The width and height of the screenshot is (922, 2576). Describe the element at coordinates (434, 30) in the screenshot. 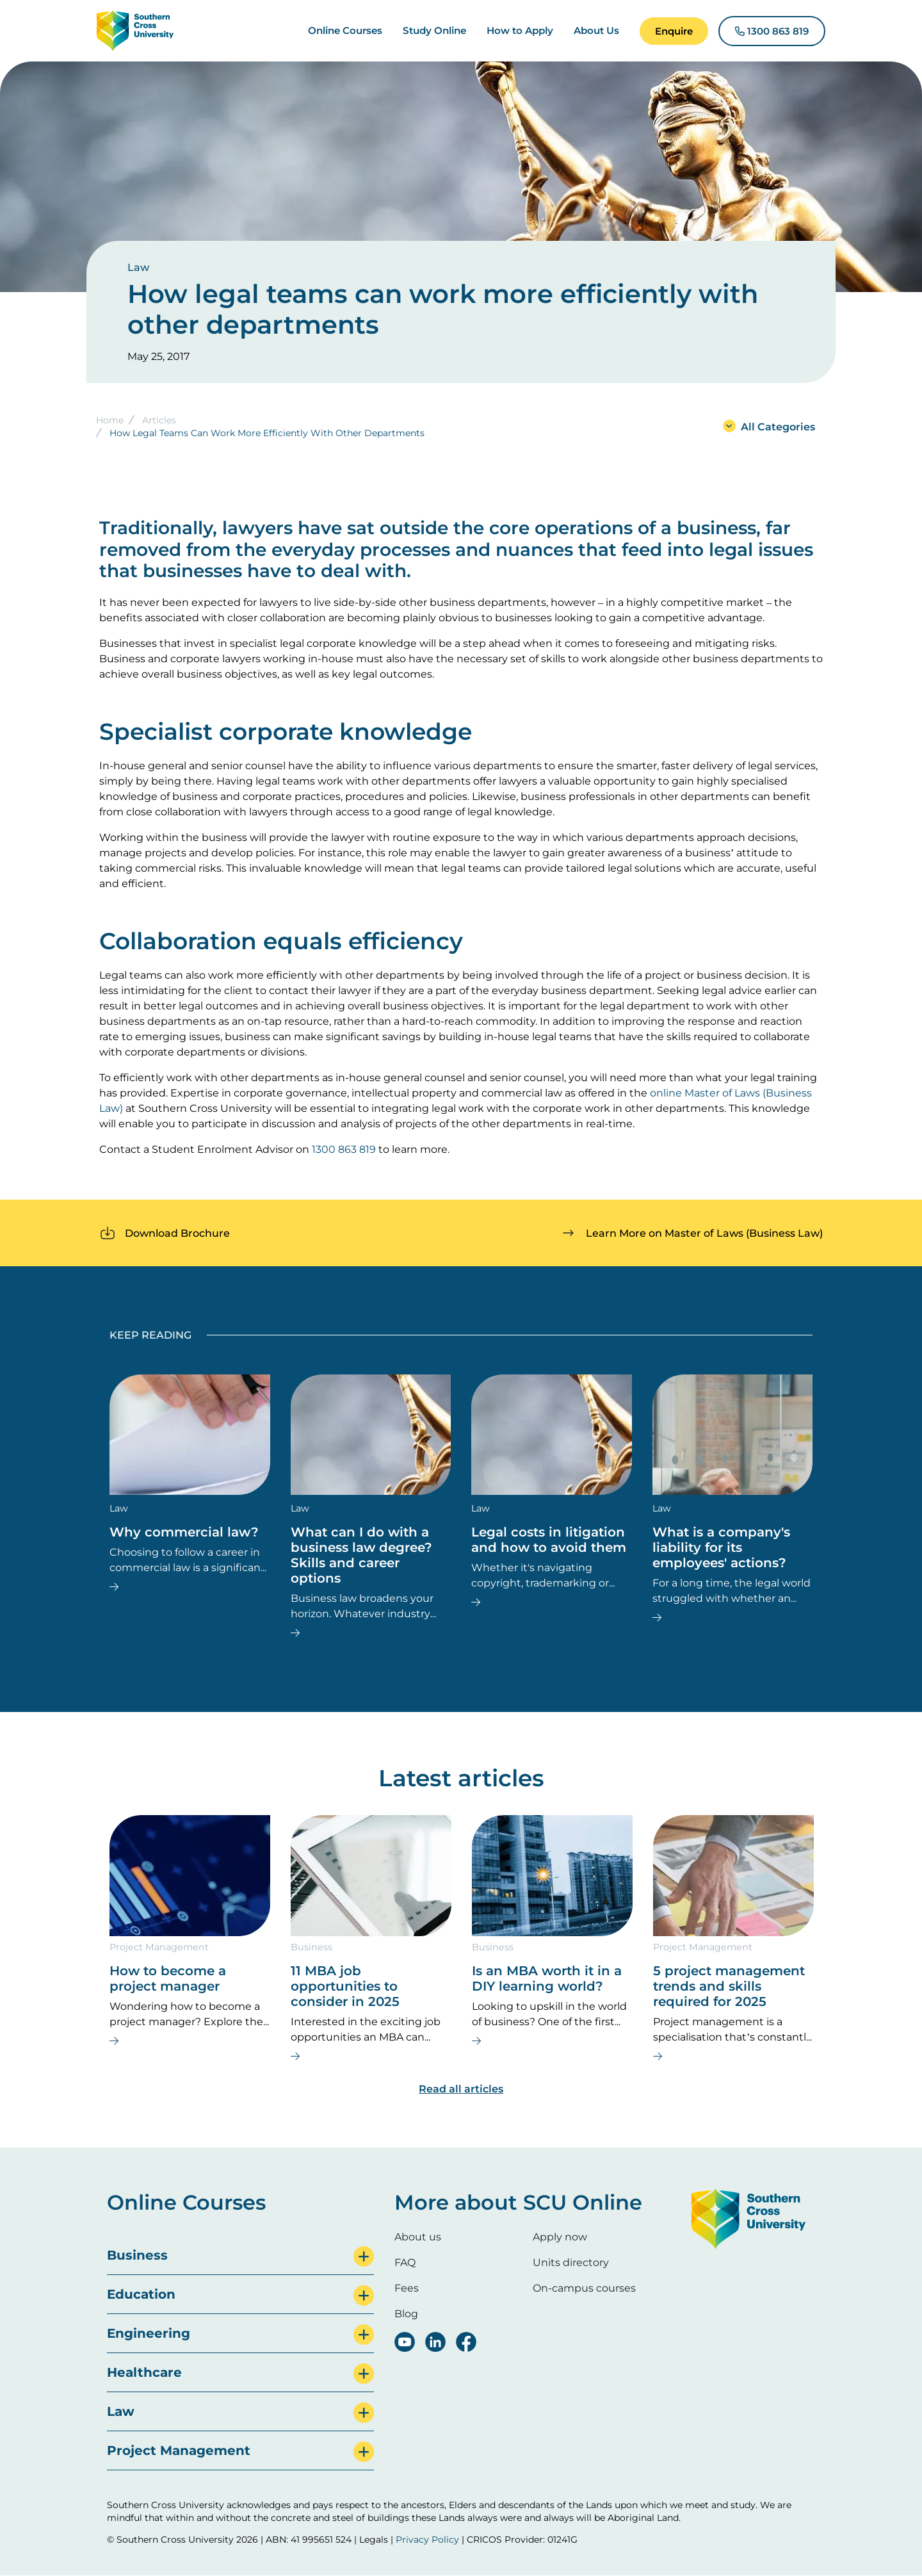

I see `Study Online` at that location.